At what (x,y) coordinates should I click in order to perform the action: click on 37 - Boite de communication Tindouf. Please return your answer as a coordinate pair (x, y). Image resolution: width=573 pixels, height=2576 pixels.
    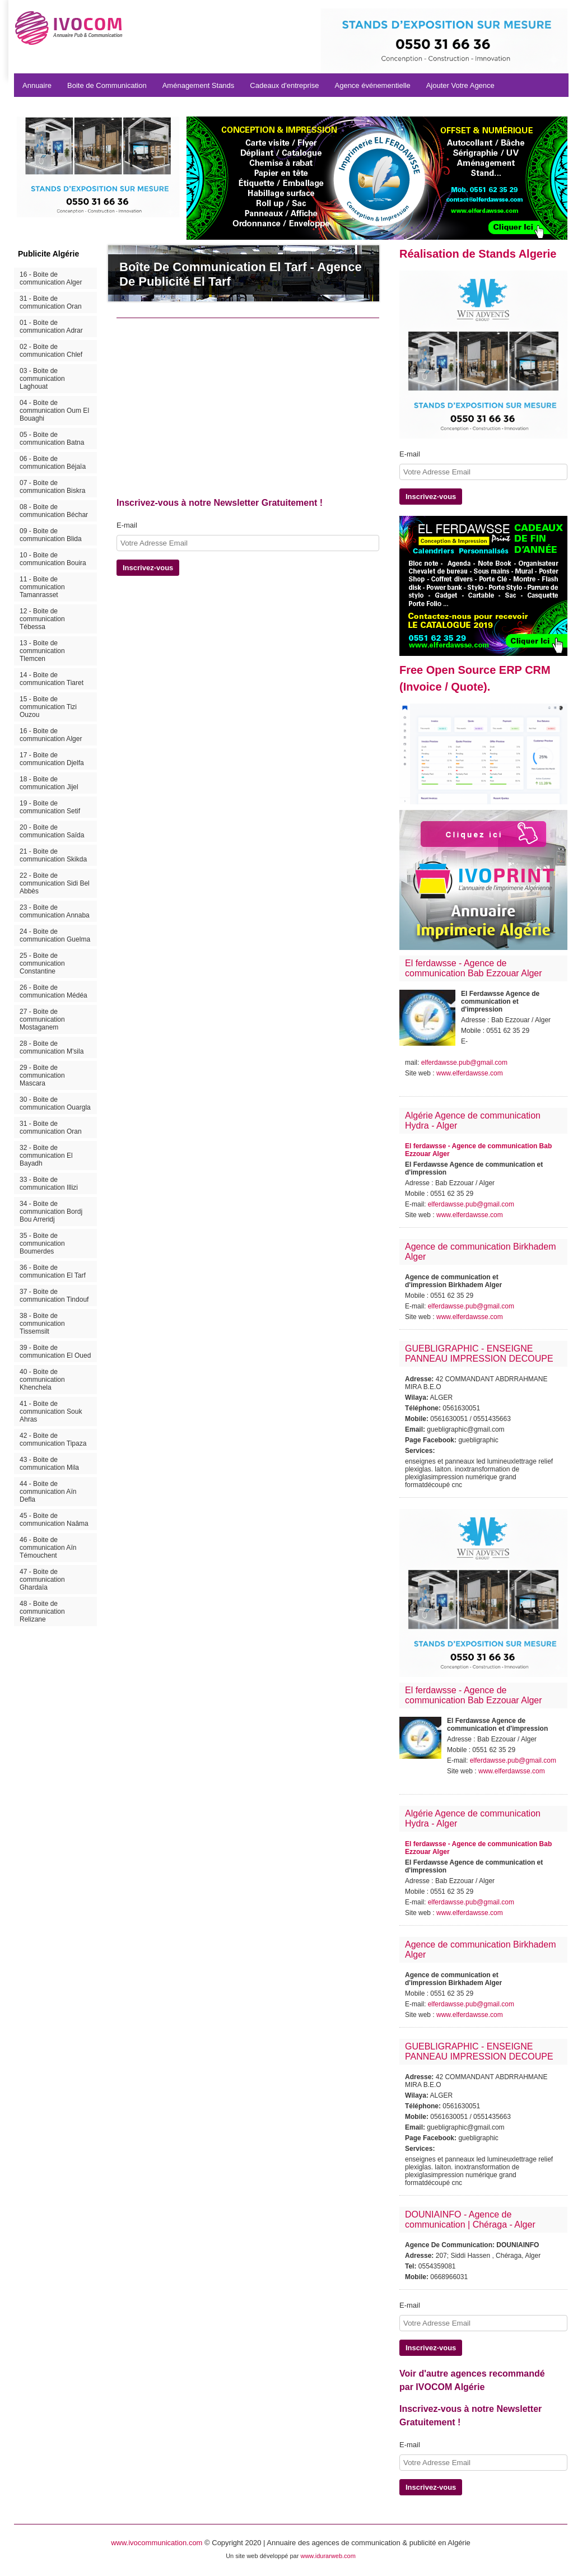
    Looking at the image, I should click on (54, 1295).